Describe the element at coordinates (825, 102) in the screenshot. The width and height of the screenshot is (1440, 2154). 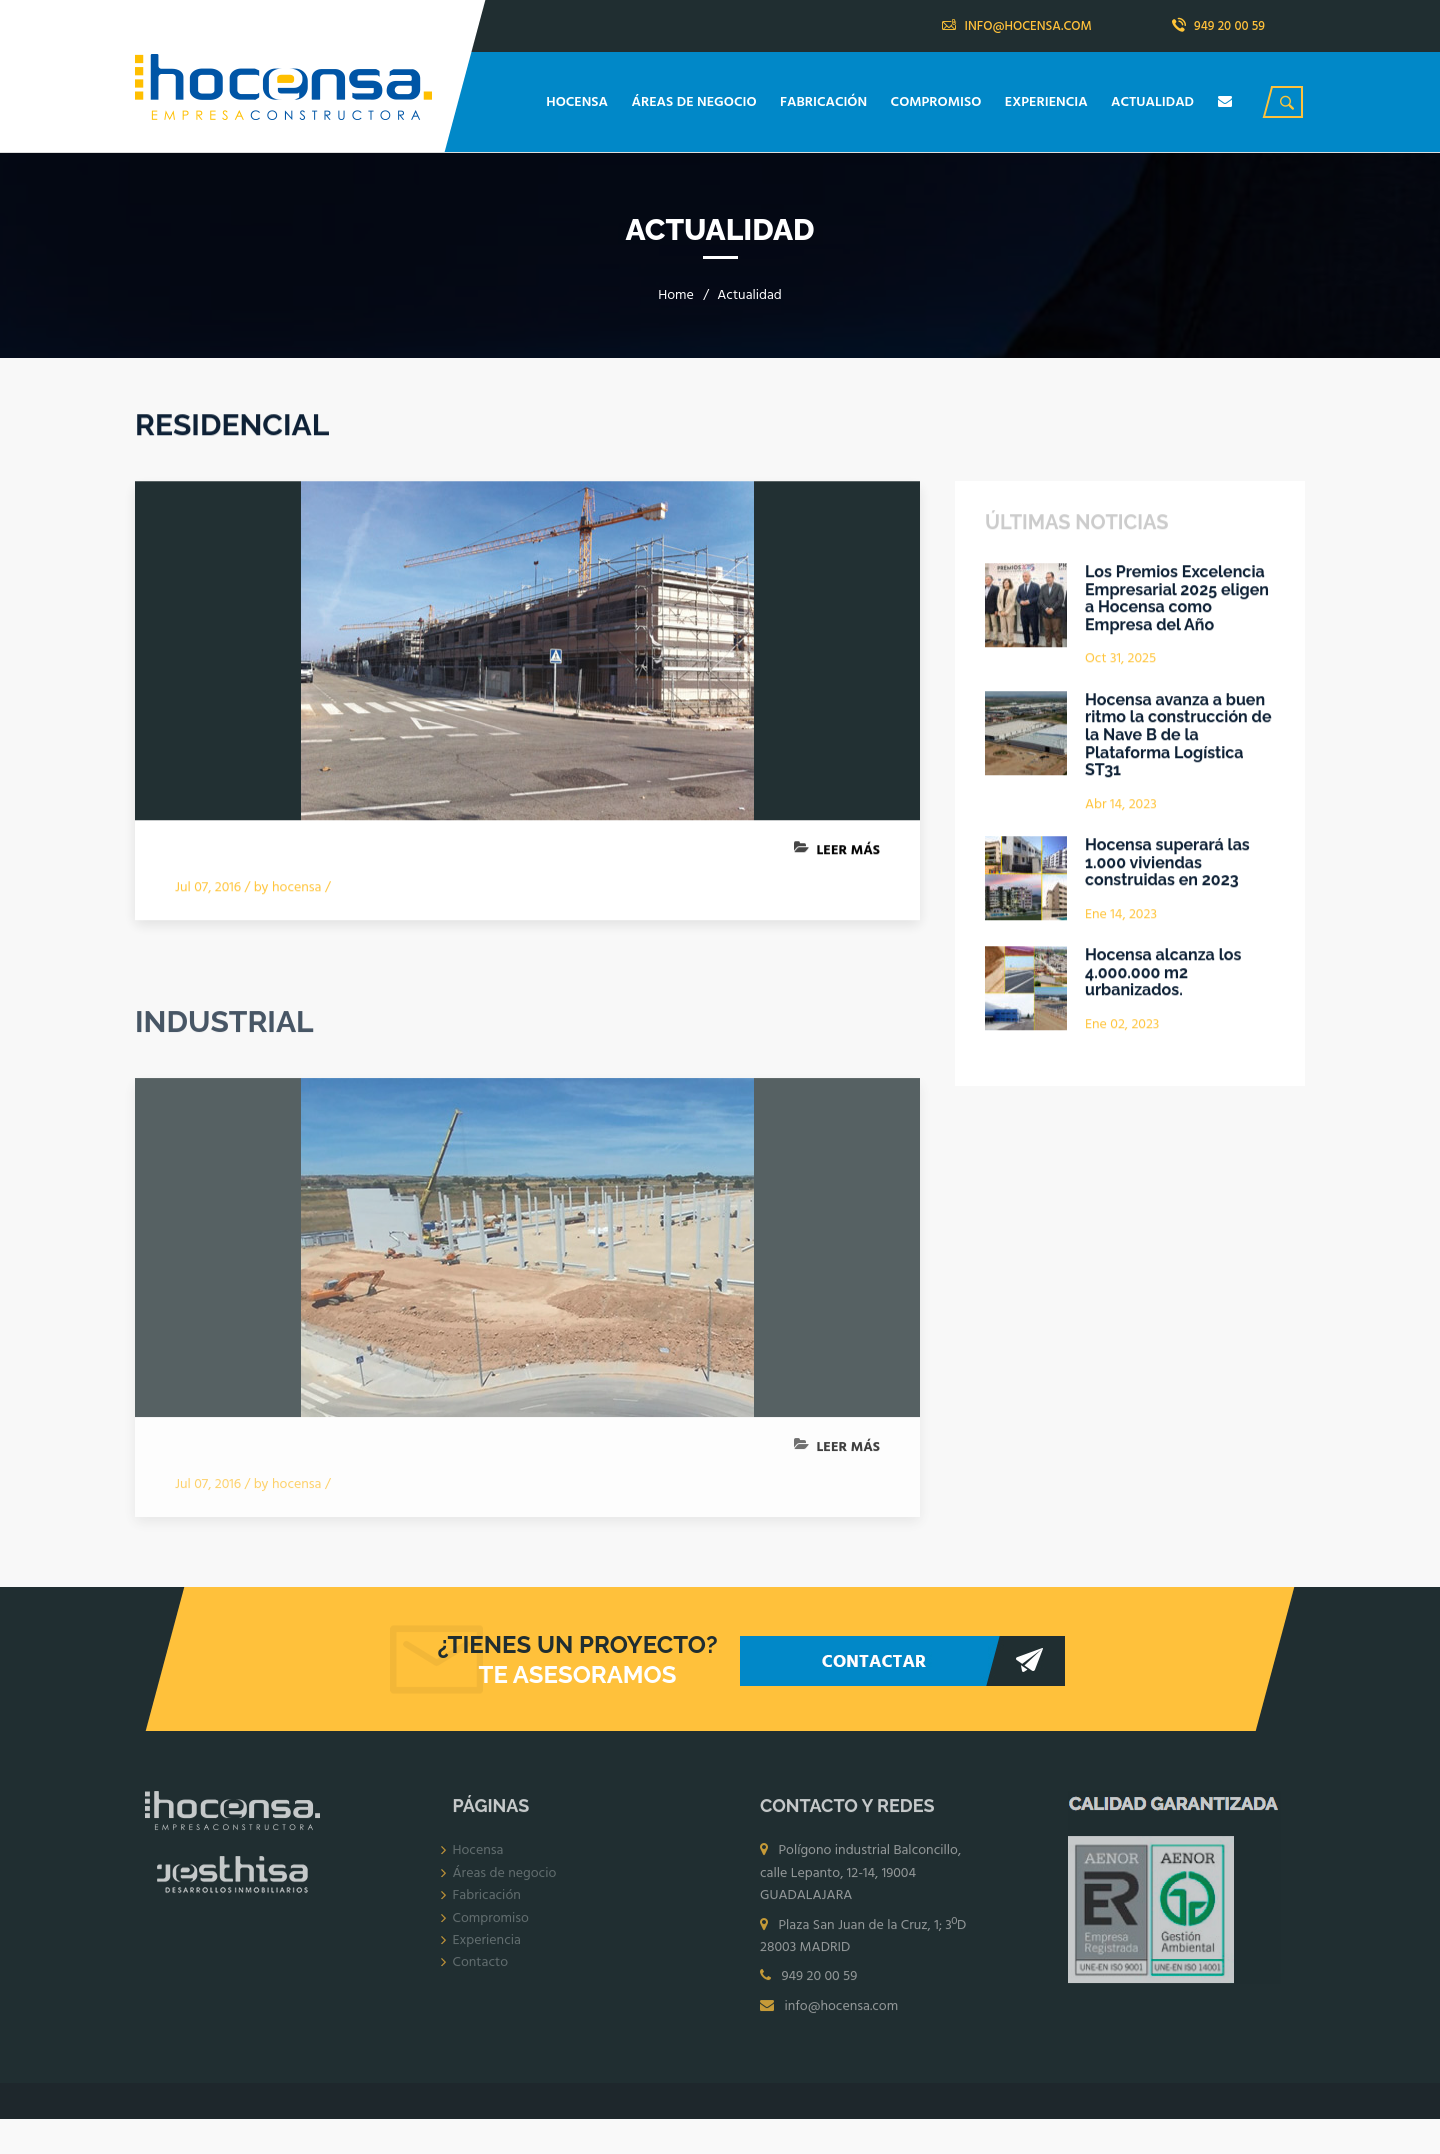
I see `FABRICACIÓN` at that location.